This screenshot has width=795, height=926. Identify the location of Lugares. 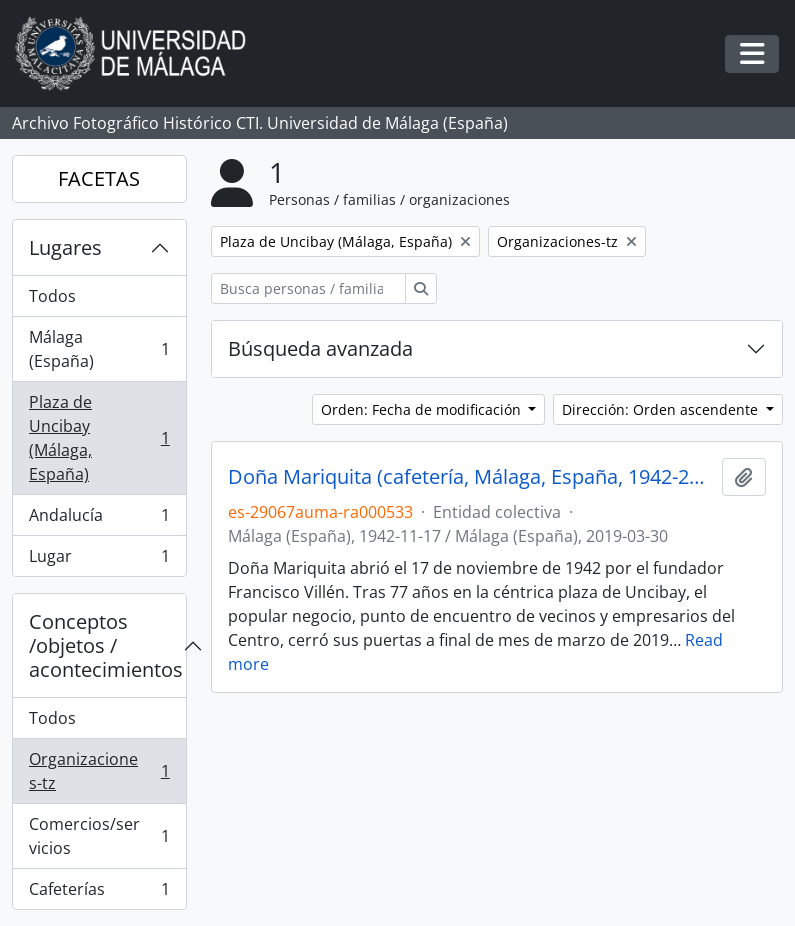
(65, 247).